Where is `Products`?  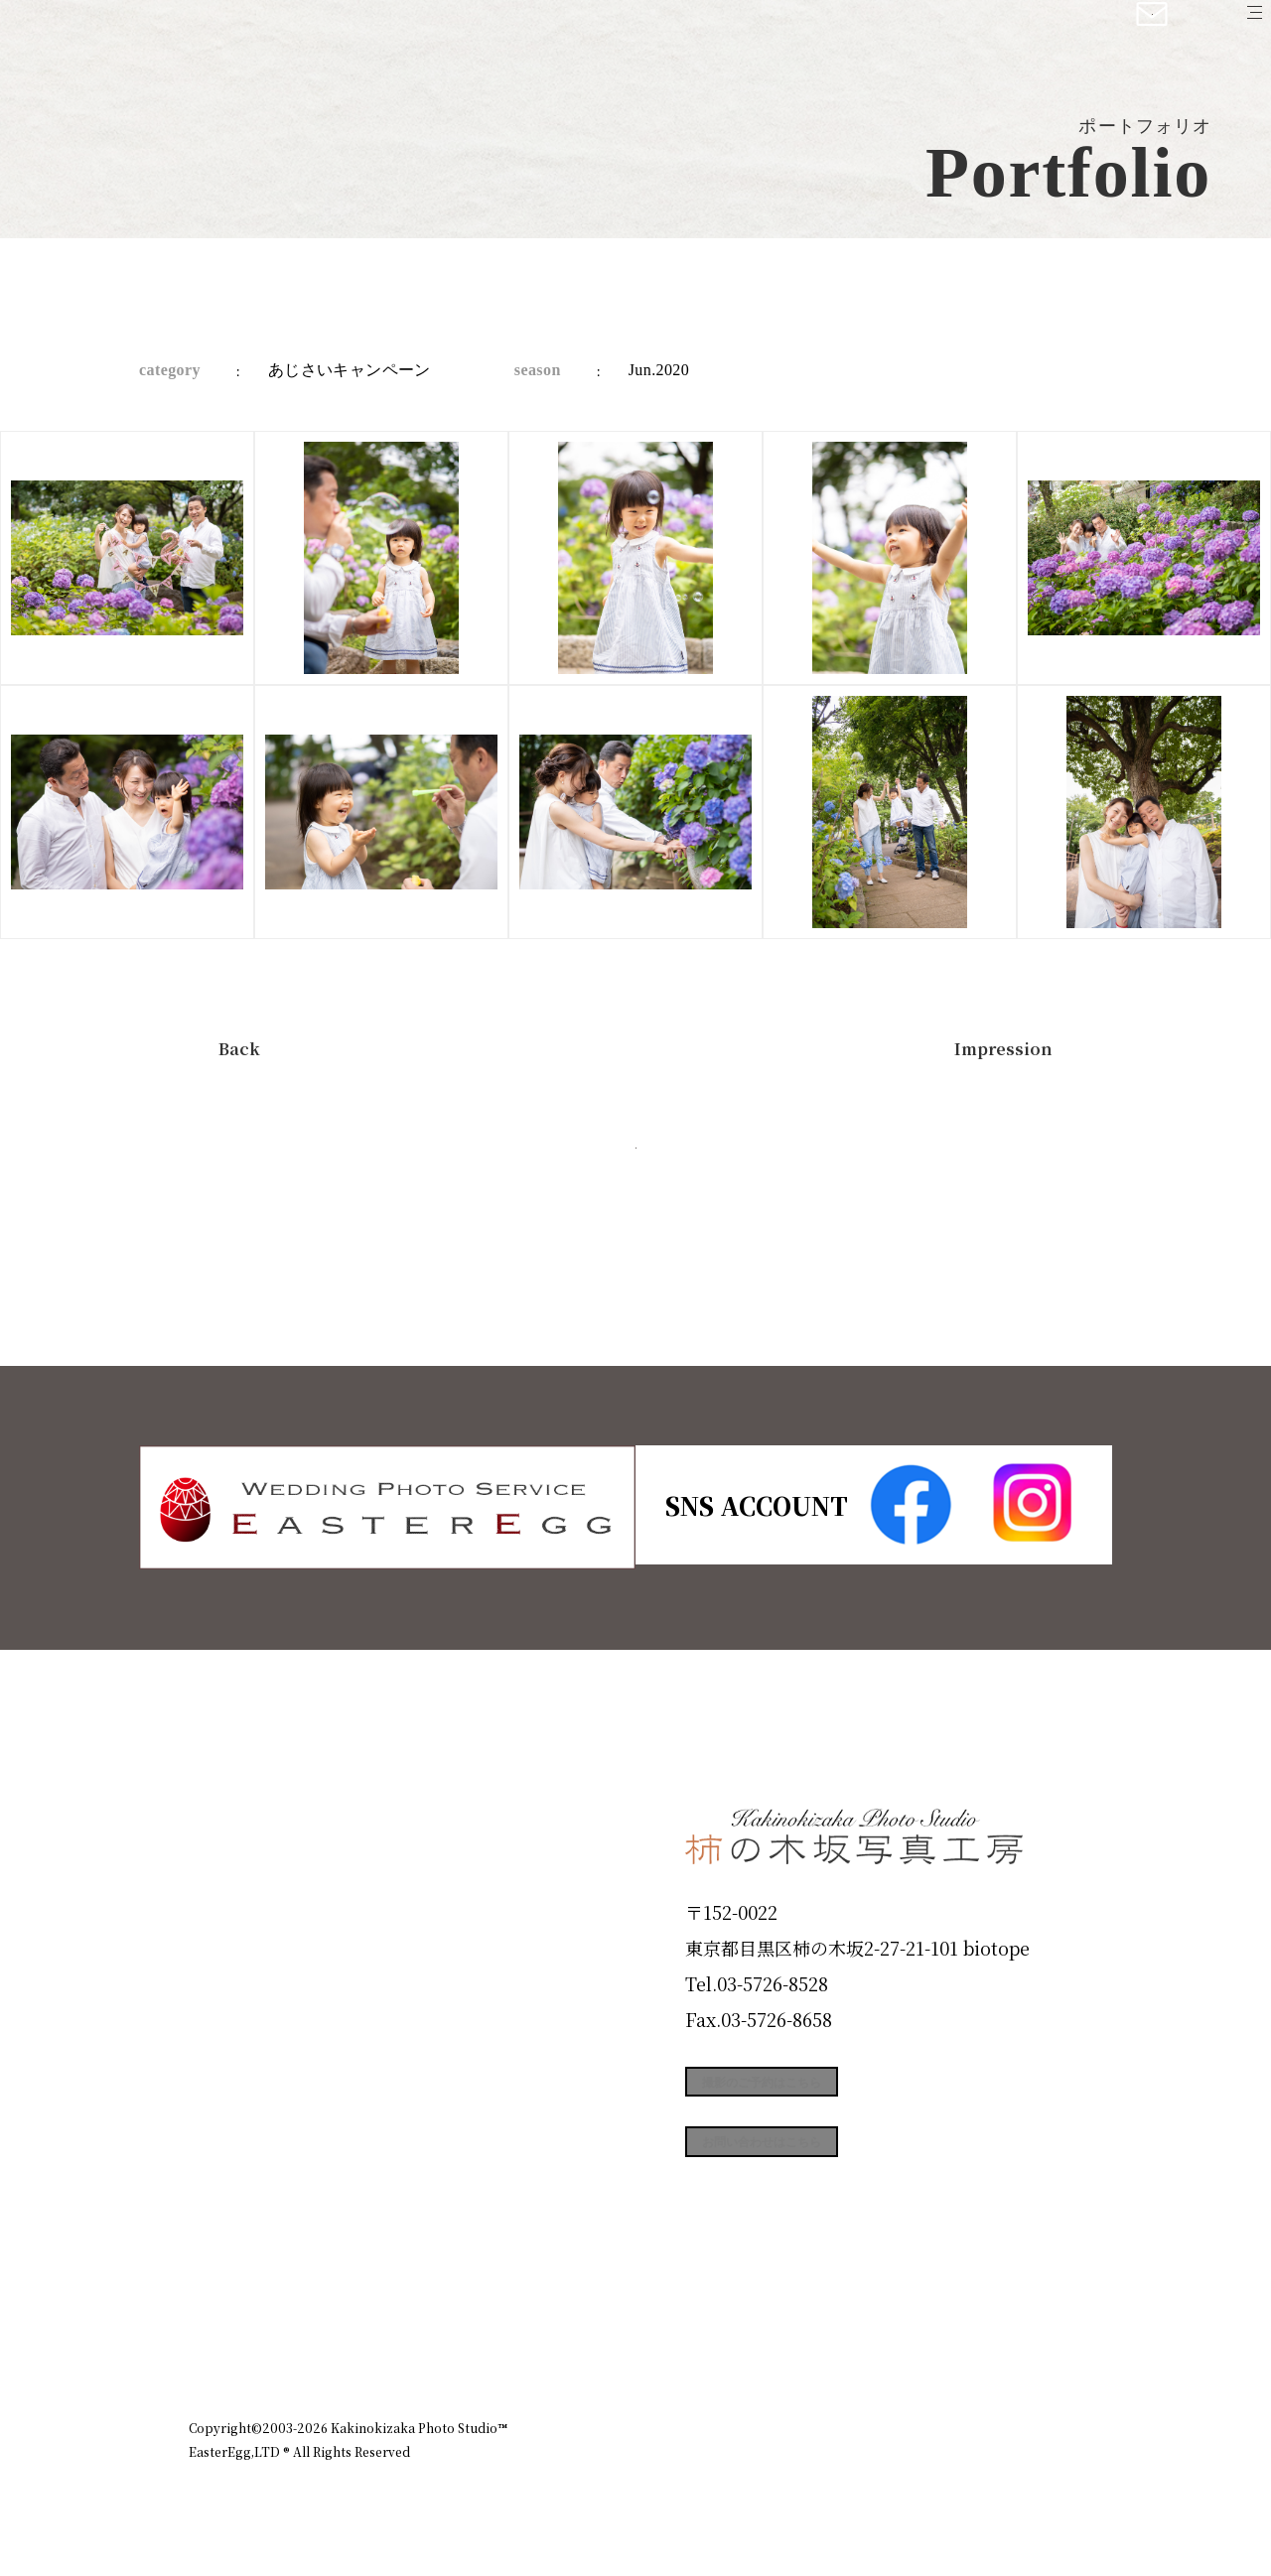
Products is located at coordinates (244, 1971).